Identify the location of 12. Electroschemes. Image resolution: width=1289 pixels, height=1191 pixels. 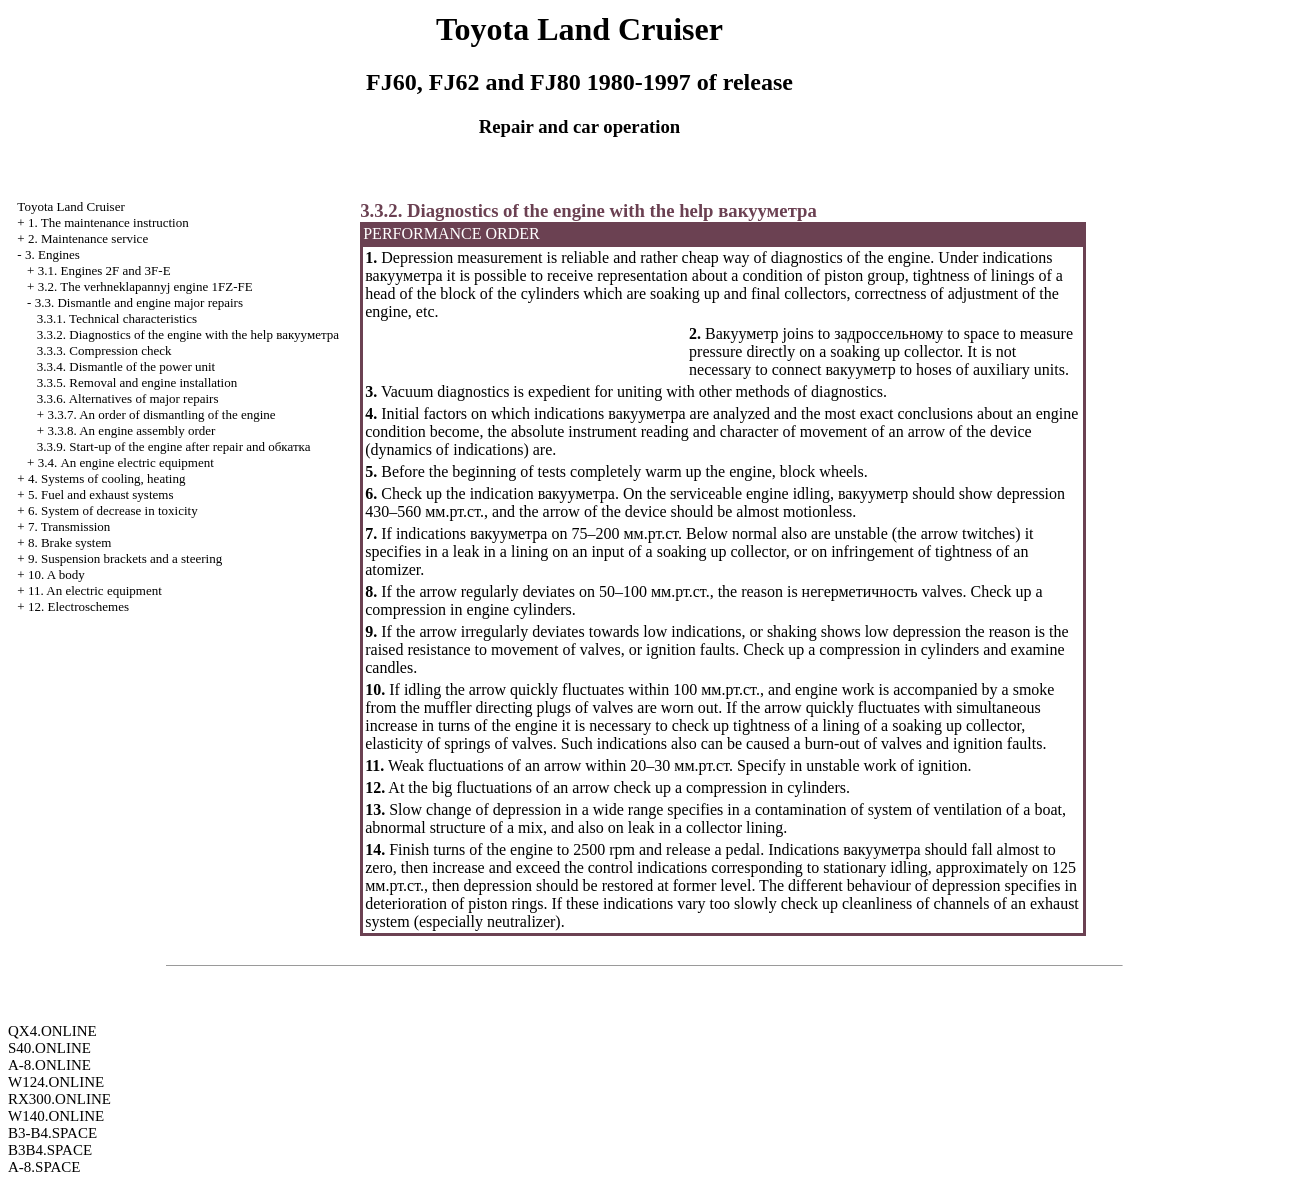
(78, 606).